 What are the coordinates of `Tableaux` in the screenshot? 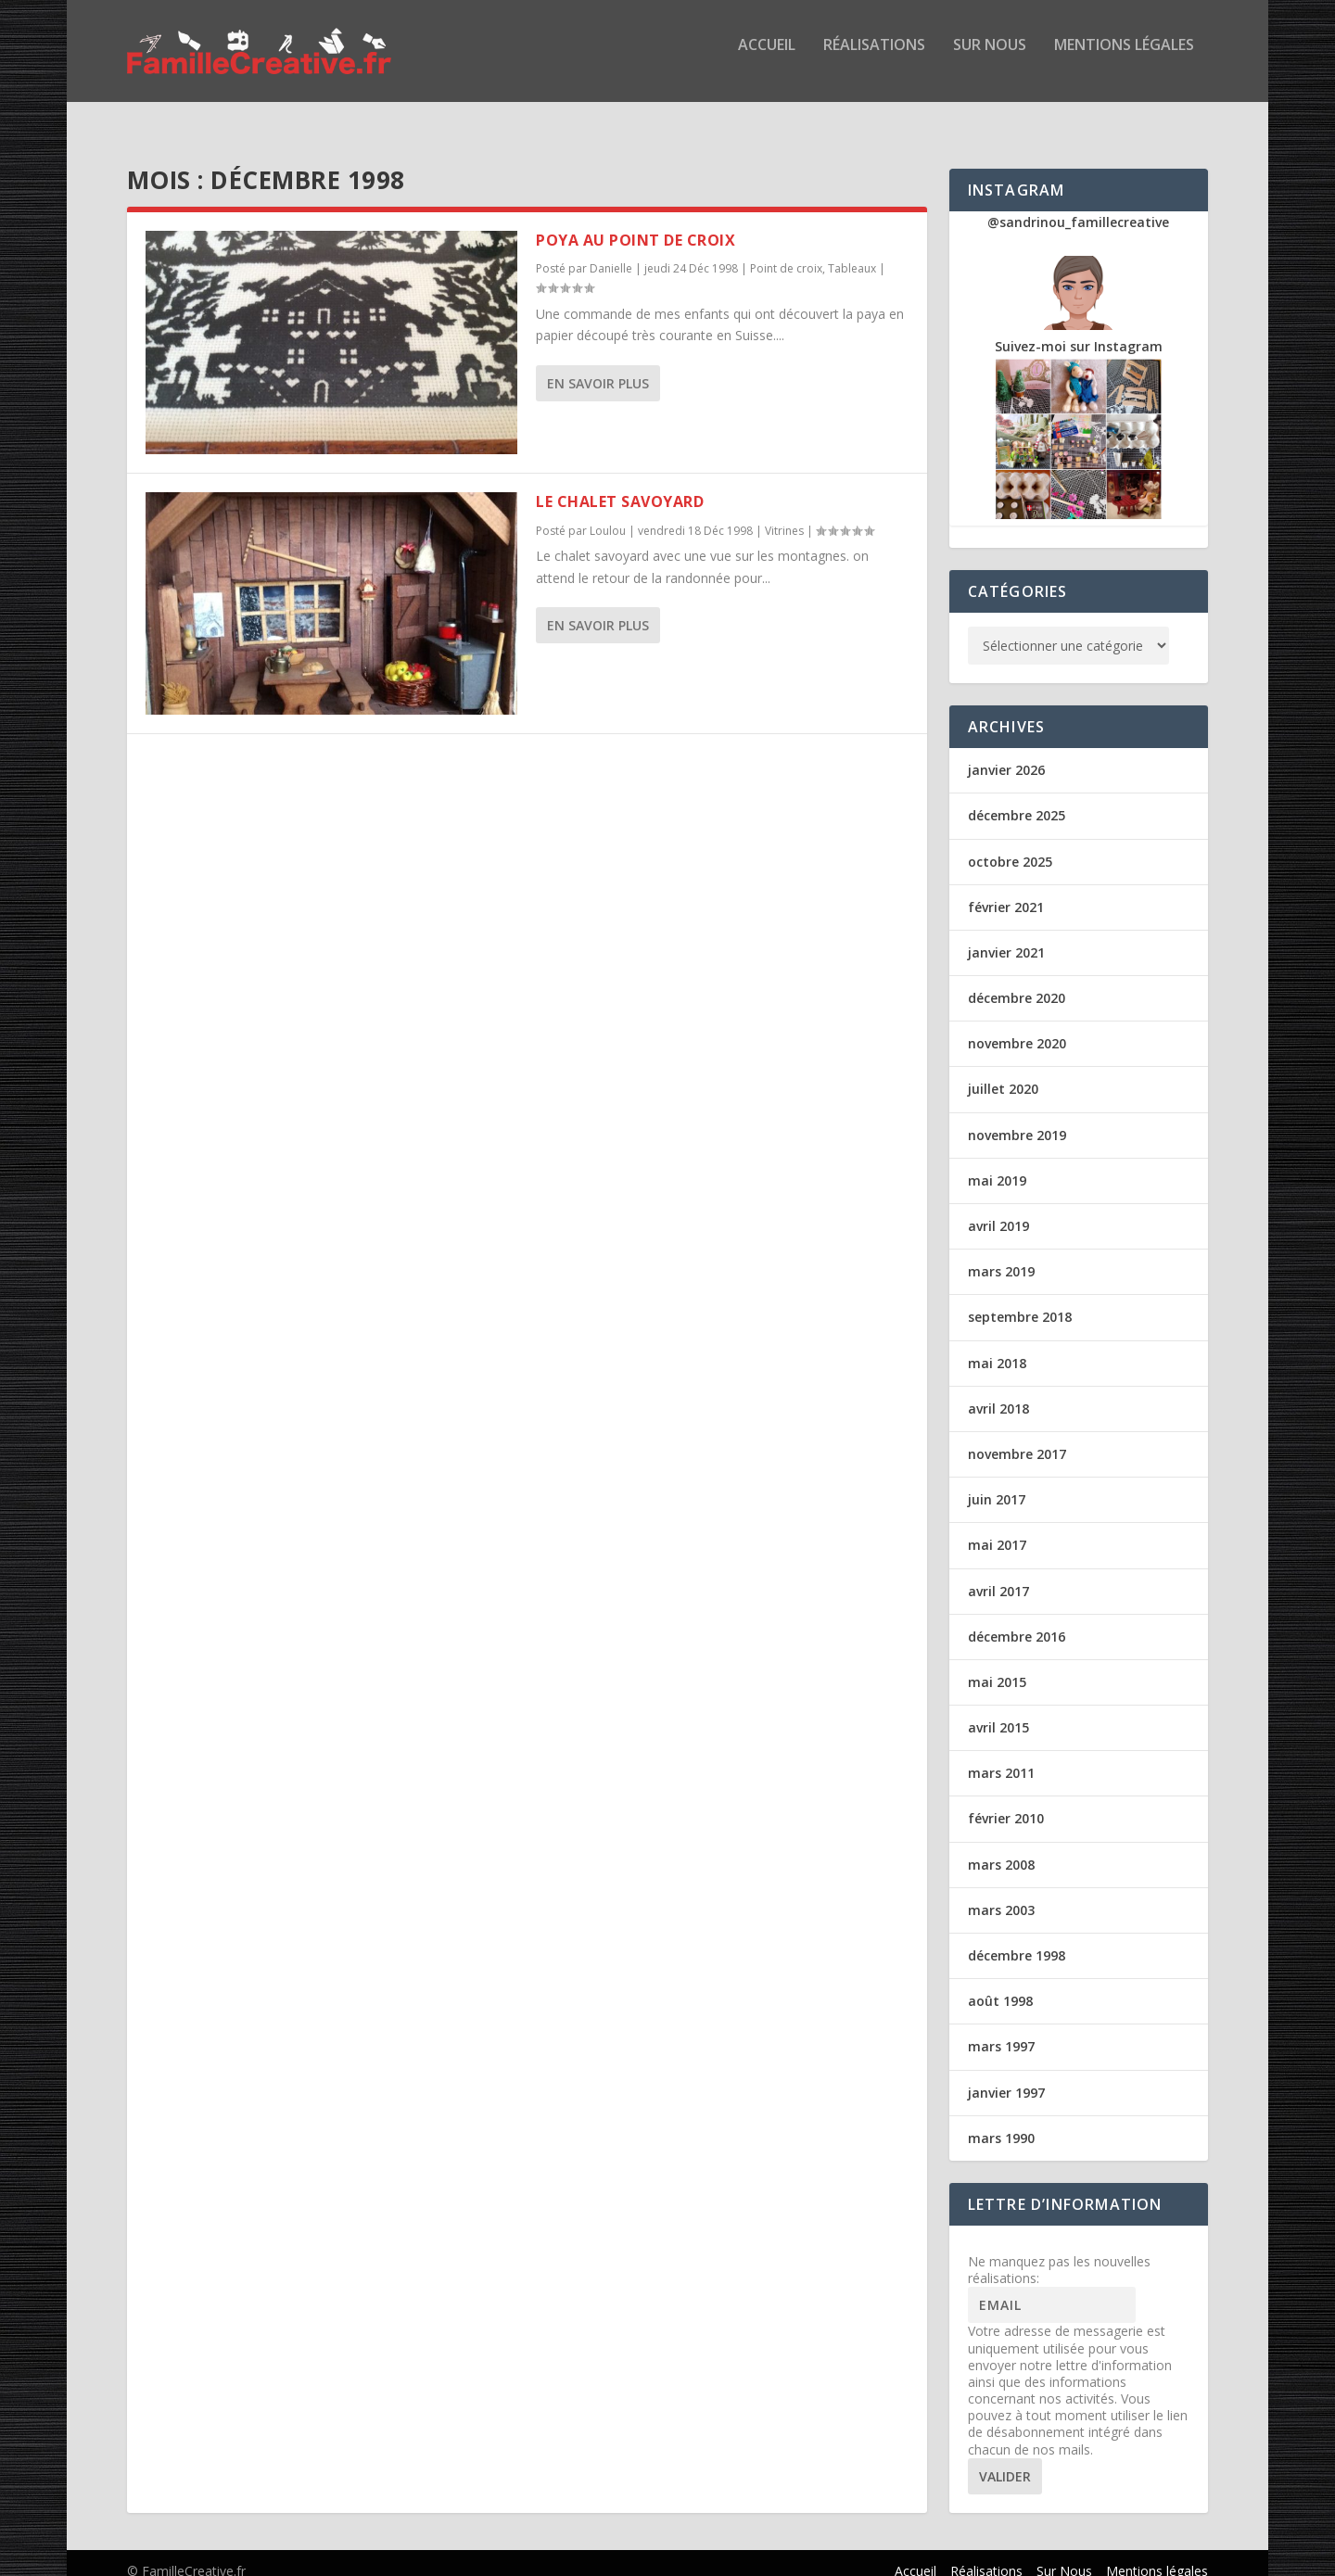 It's located at (852, 252).